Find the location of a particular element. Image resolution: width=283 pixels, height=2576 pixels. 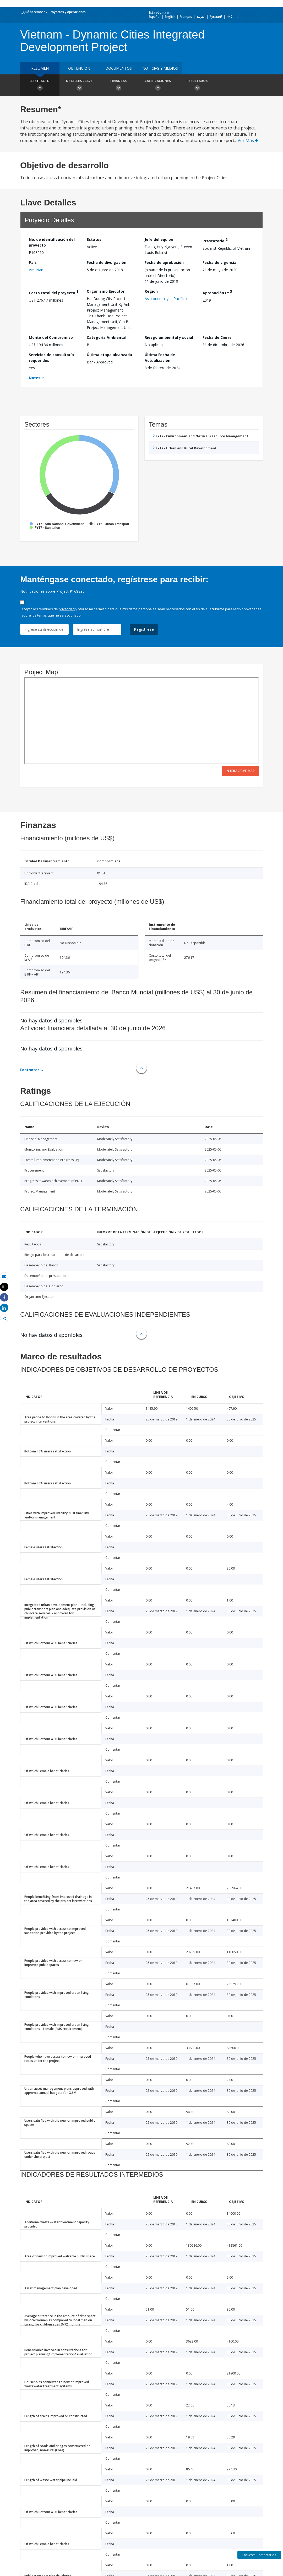

Interactive Map is located at coordinates (240, 771).